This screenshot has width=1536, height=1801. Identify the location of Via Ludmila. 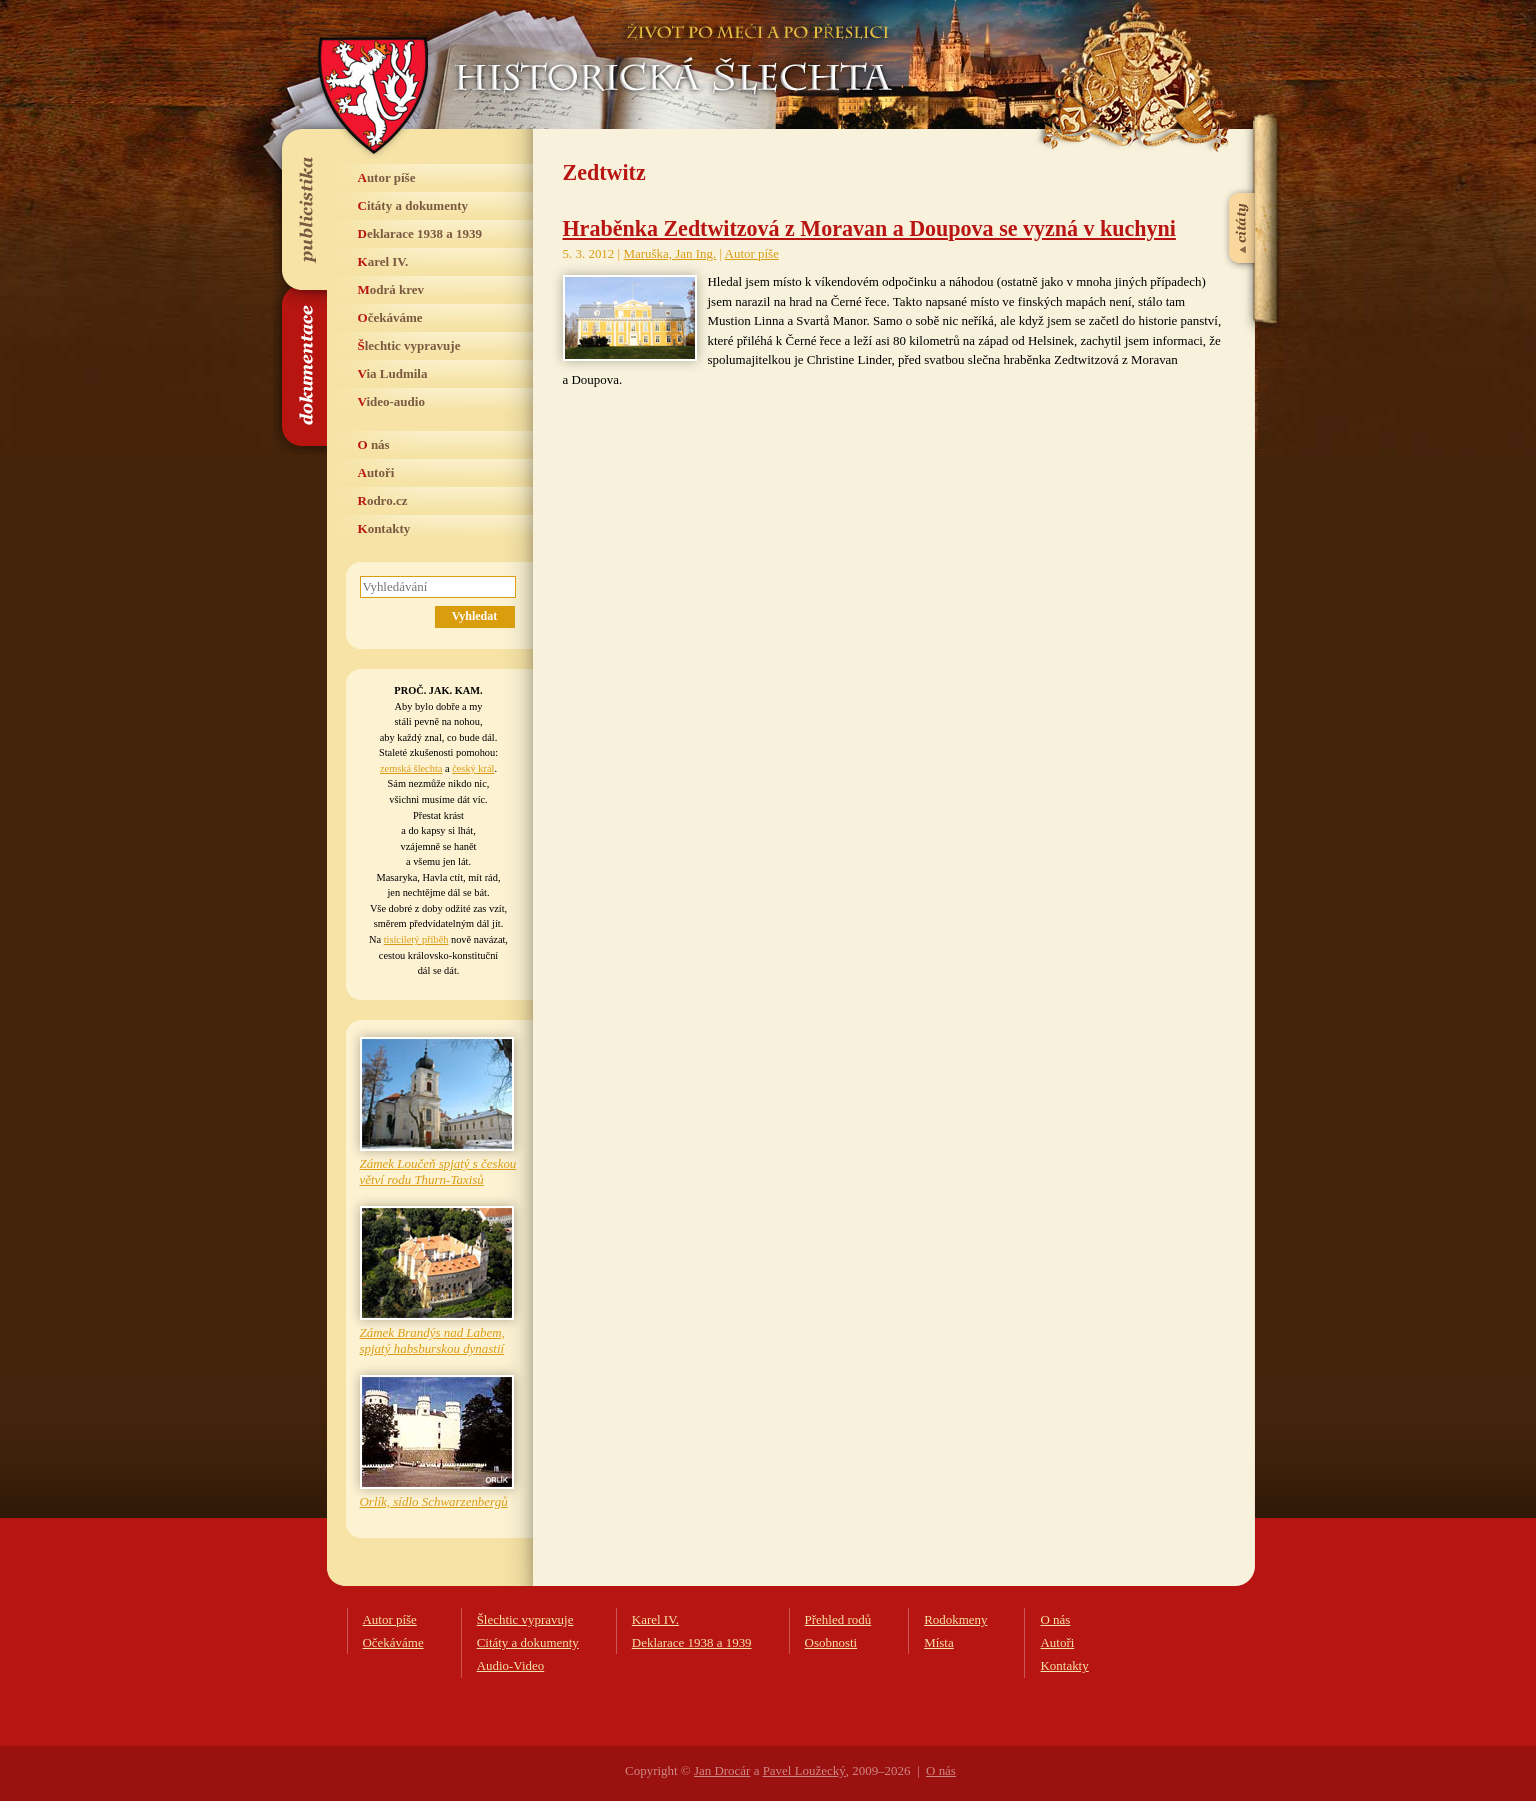
(393, 373).